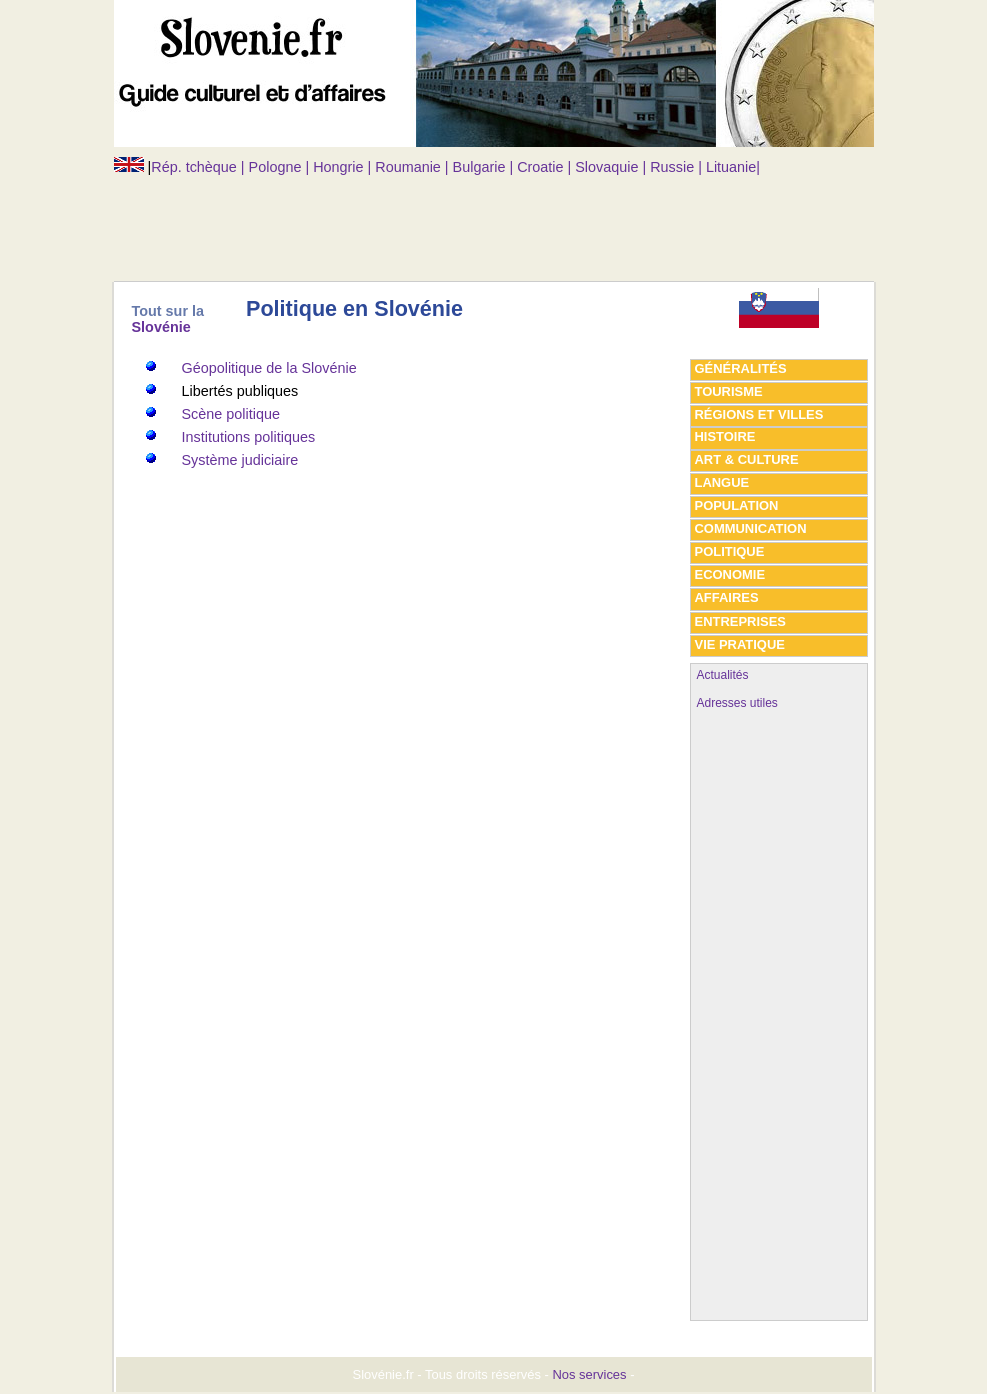 The width and height of the screenshot is (987, 1394). I want to click on Nos services, so click(589, 1374).